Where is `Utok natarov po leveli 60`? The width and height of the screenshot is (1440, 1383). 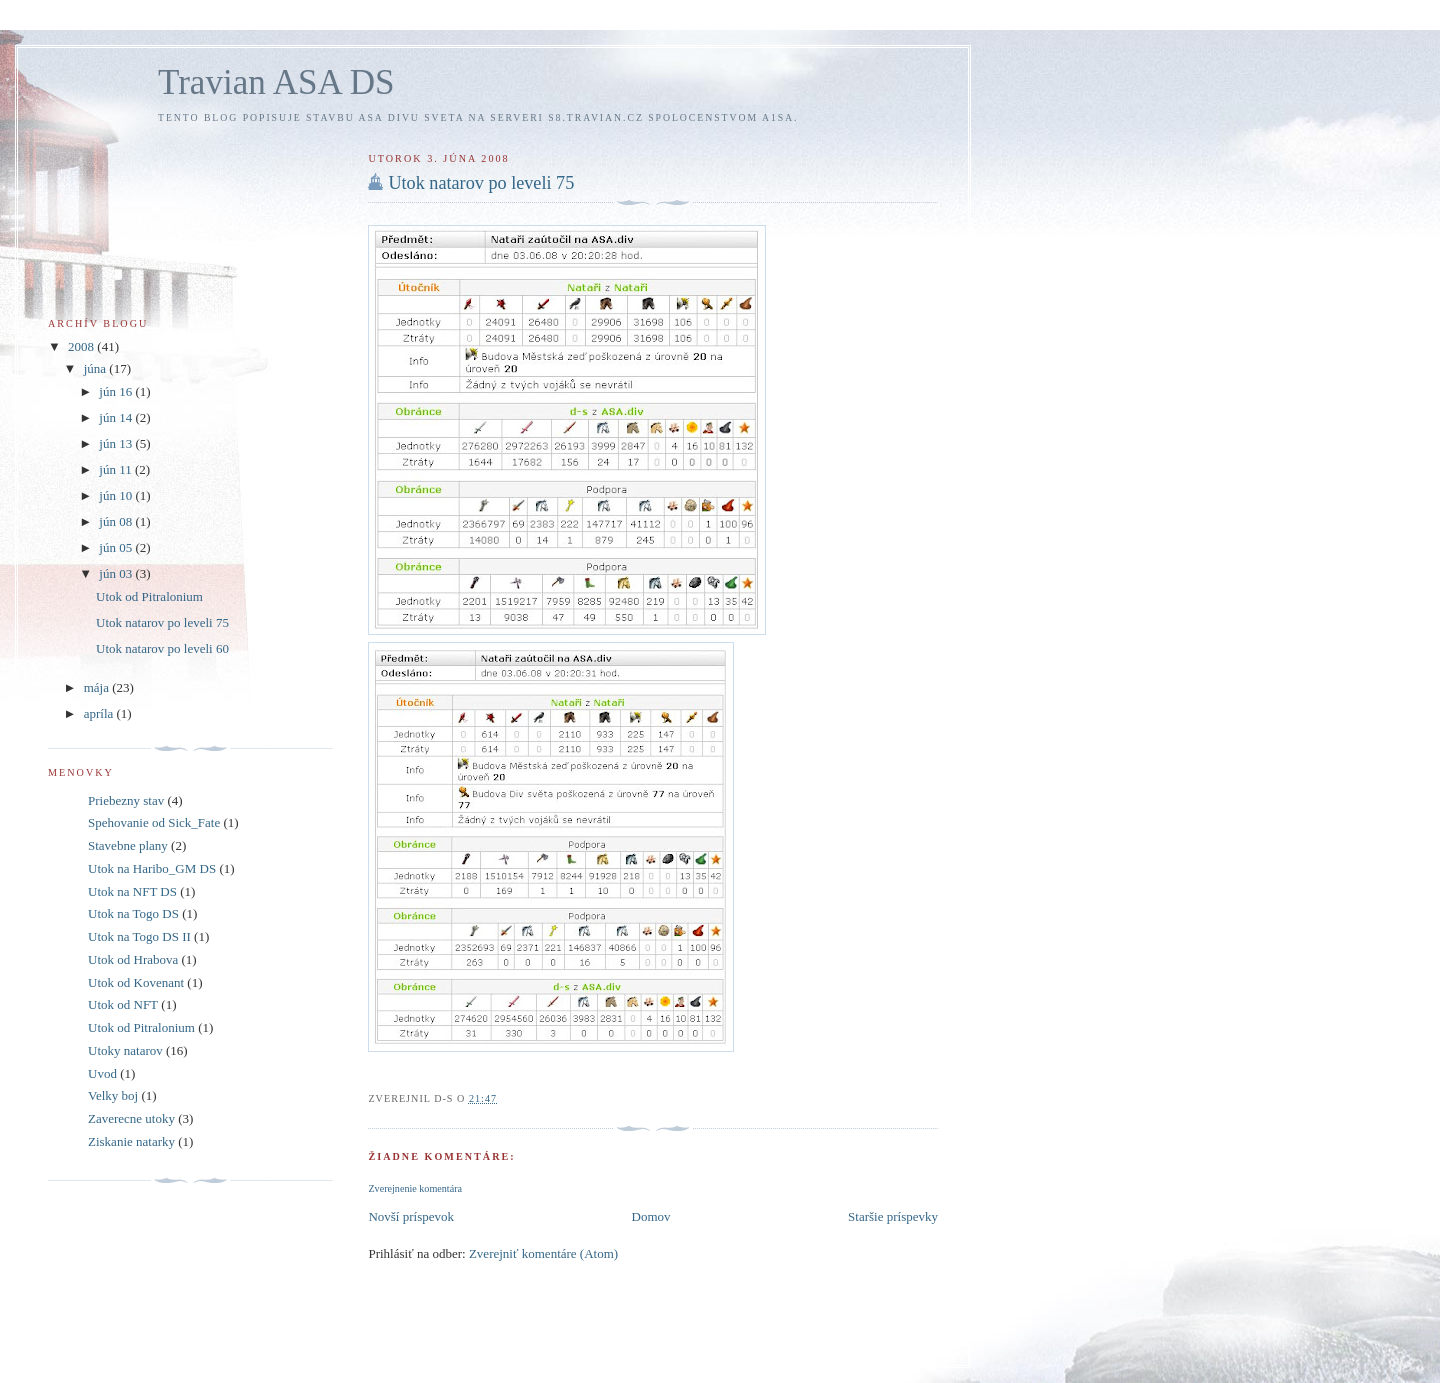
Utok natarov po leveli 60 is located at coordinates (162, 648).